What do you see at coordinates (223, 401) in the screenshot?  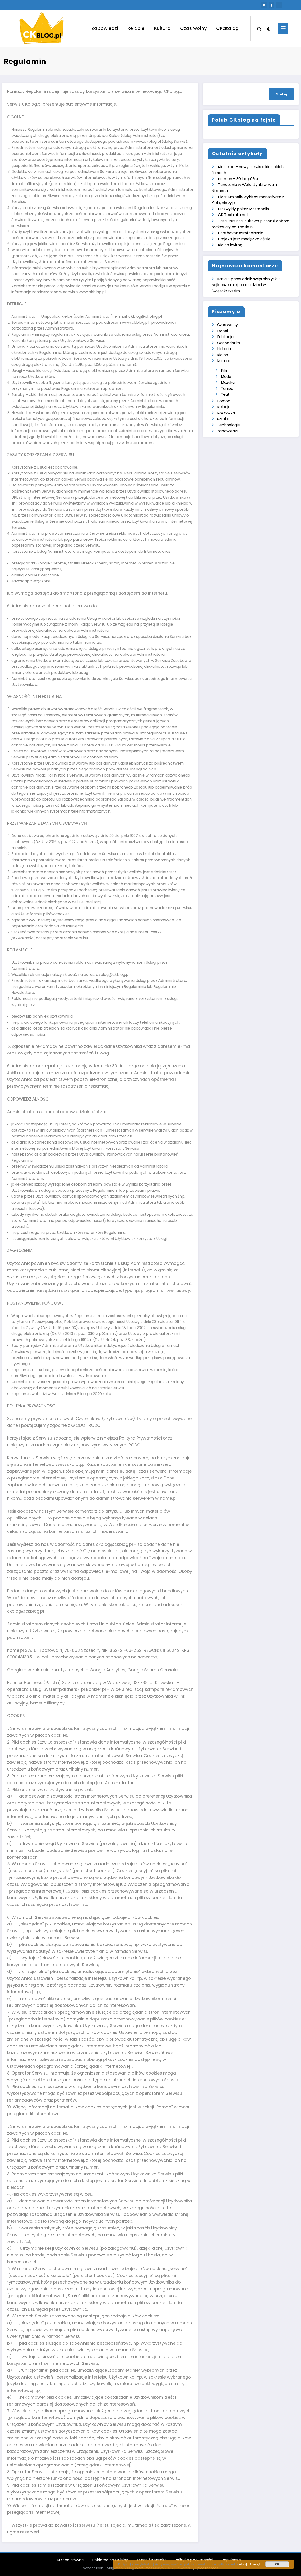 I see `Pomoc` at bounding box center [223, 401].